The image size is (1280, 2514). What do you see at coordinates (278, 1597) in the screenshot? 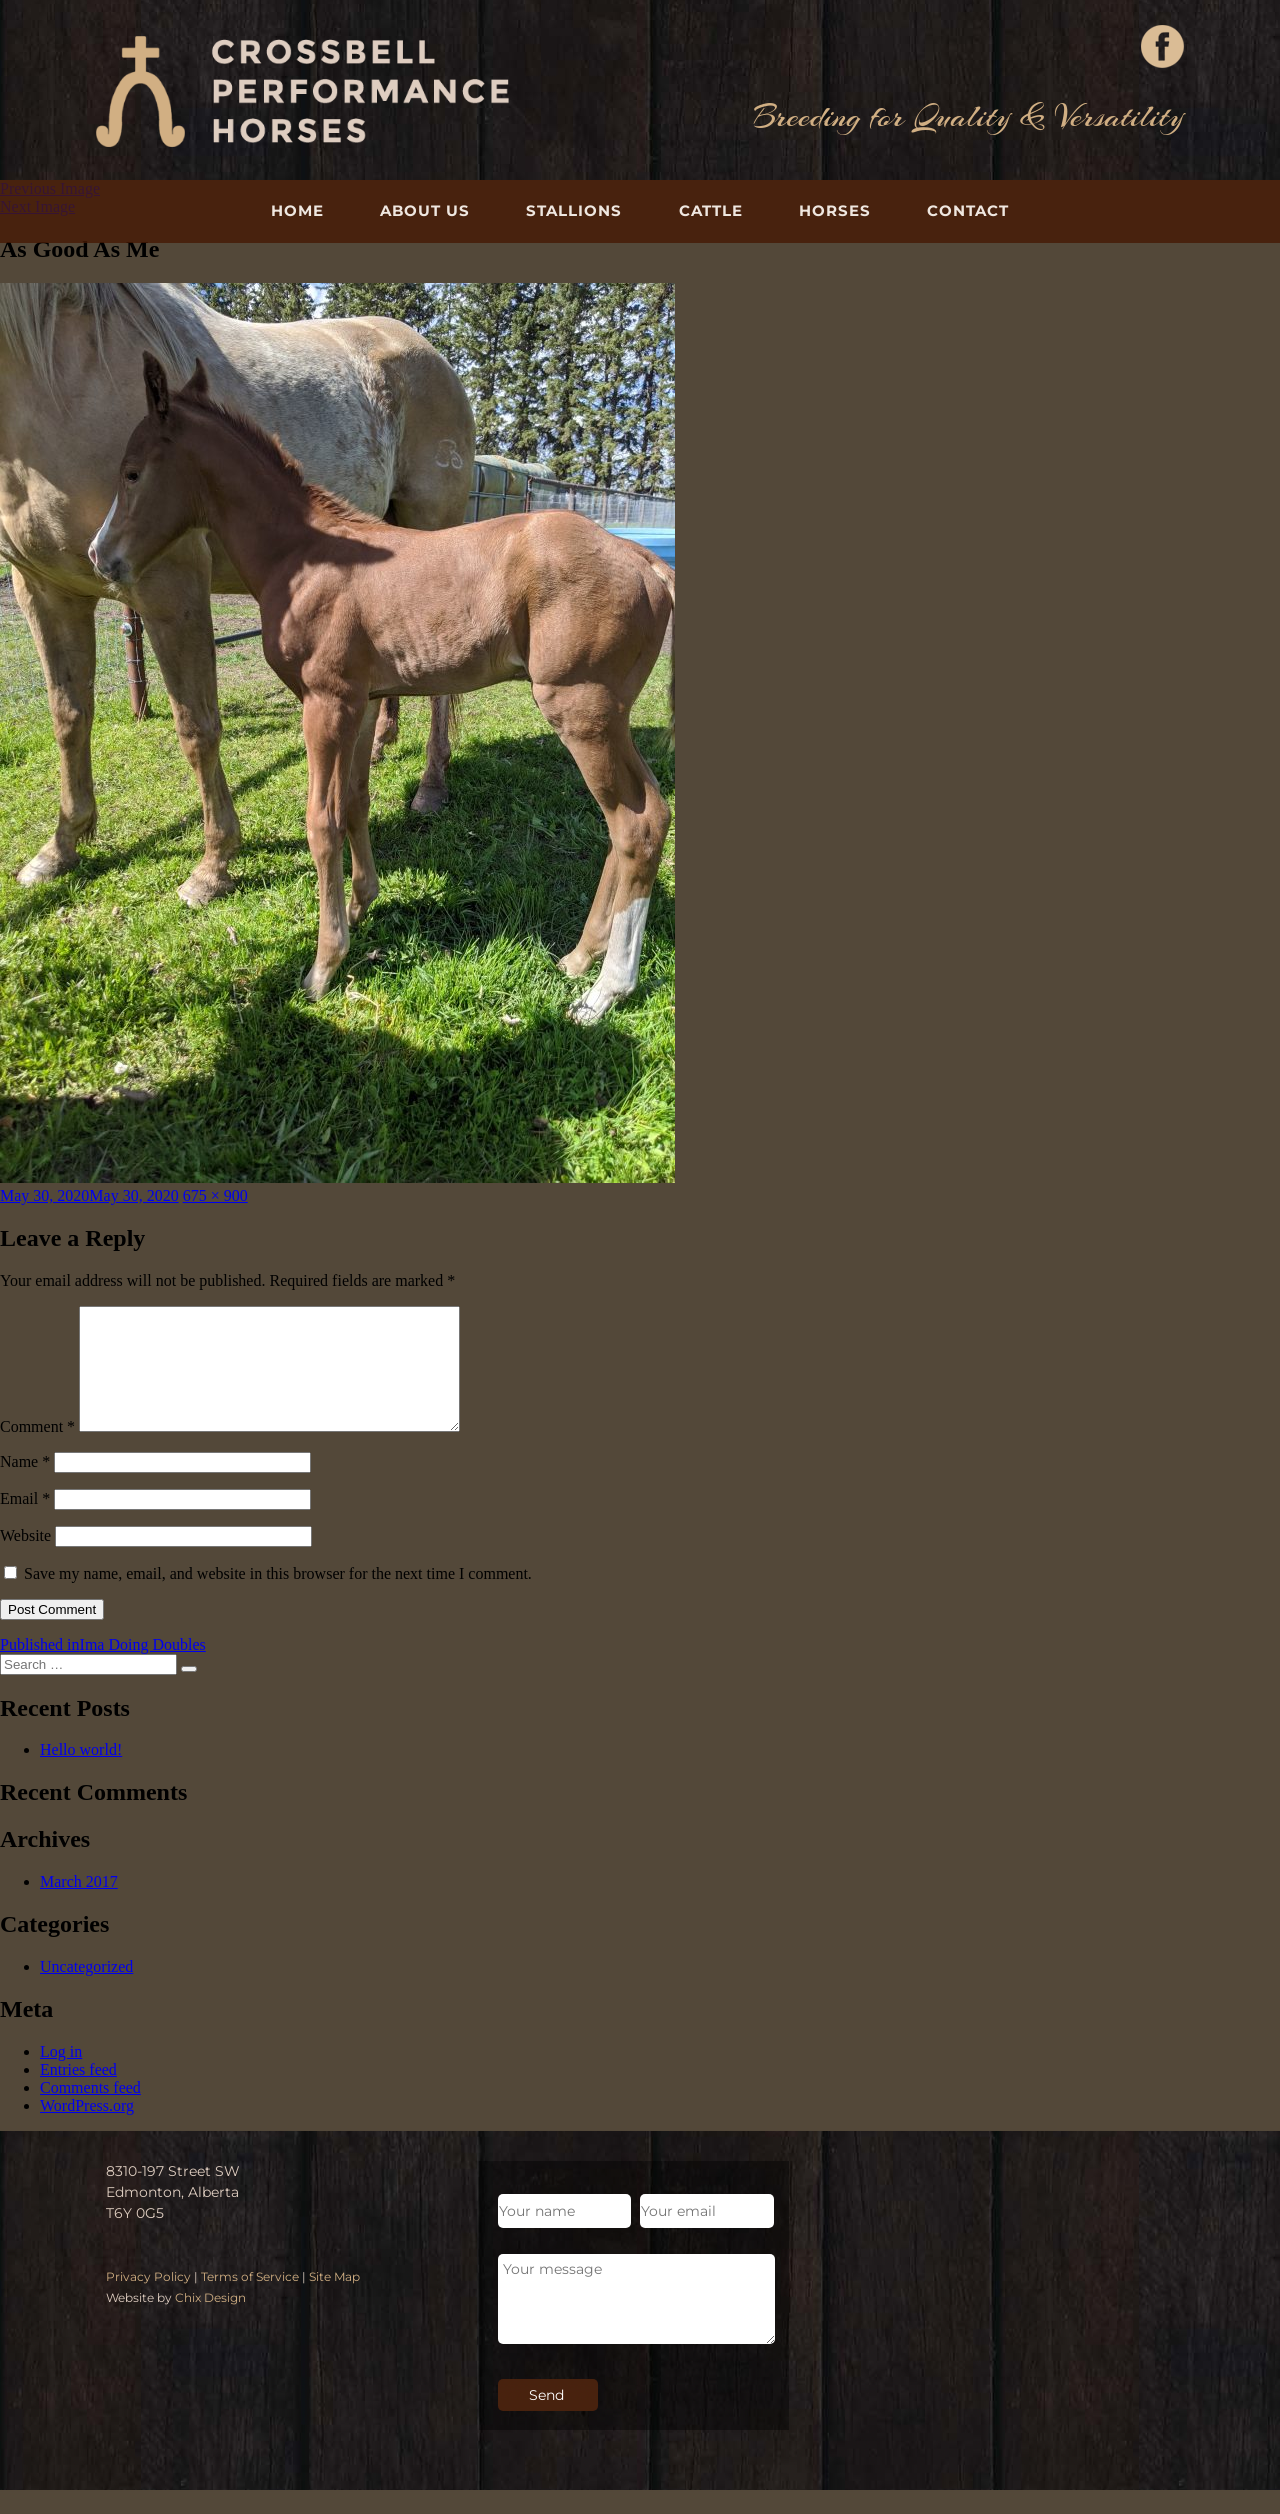
I see `Save my name, email, and website in this browser for the next time I comment.` at bounding box center [278, 1597].